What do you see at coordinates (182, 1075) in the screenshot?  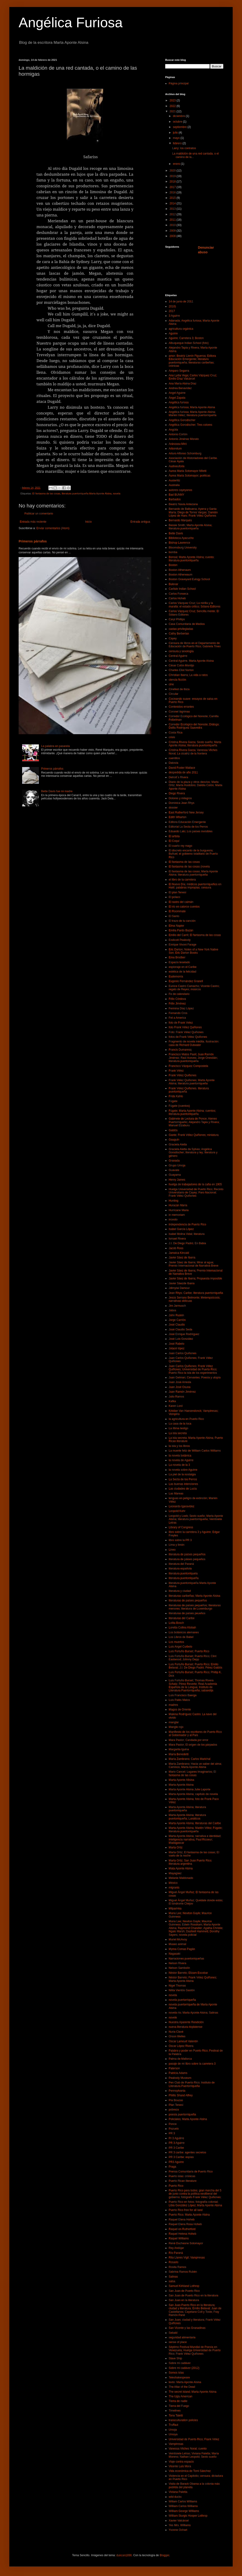 I see `Frank Vélez Quiñones` at bounding box center [182, 1075].